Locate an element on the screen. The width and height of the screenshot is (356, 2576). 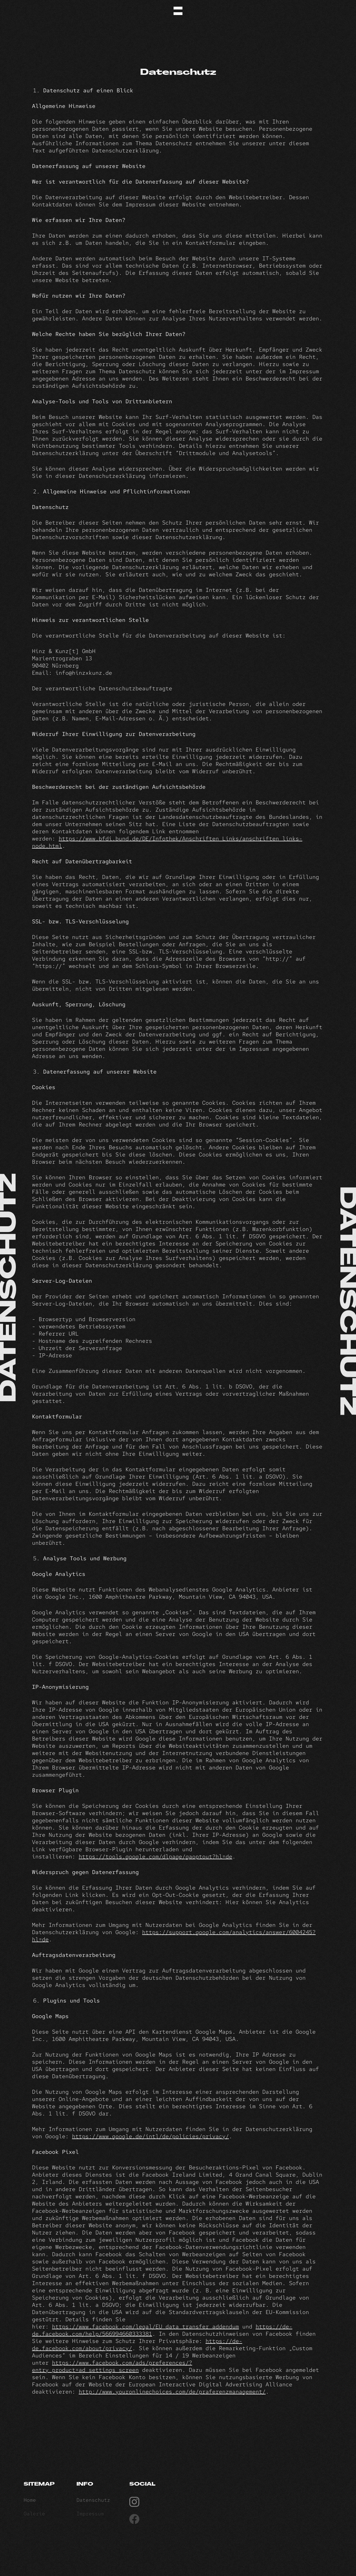
https://www.facebook.com/legal/EU_data_transfer_addendum is located at coordinates (145, 2326).